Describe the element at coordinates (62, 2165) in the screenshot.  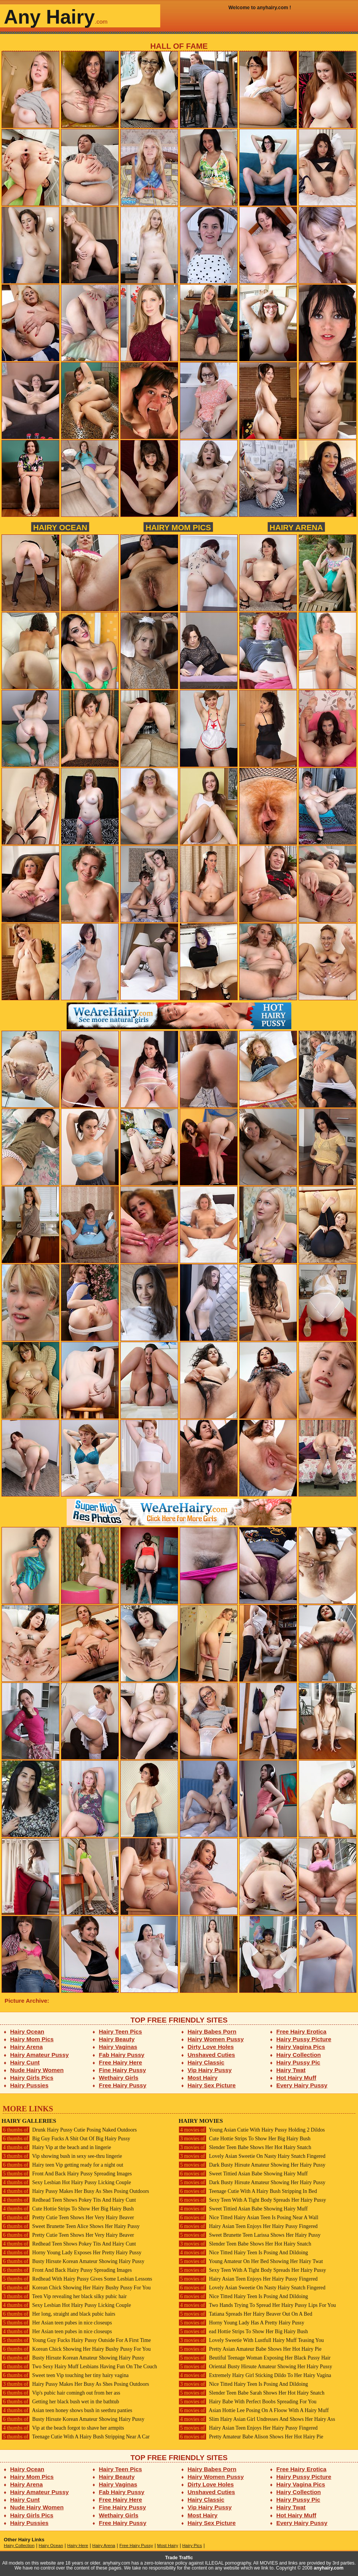
I see `Hairy teen Vip getting ready for a night out` at that location.